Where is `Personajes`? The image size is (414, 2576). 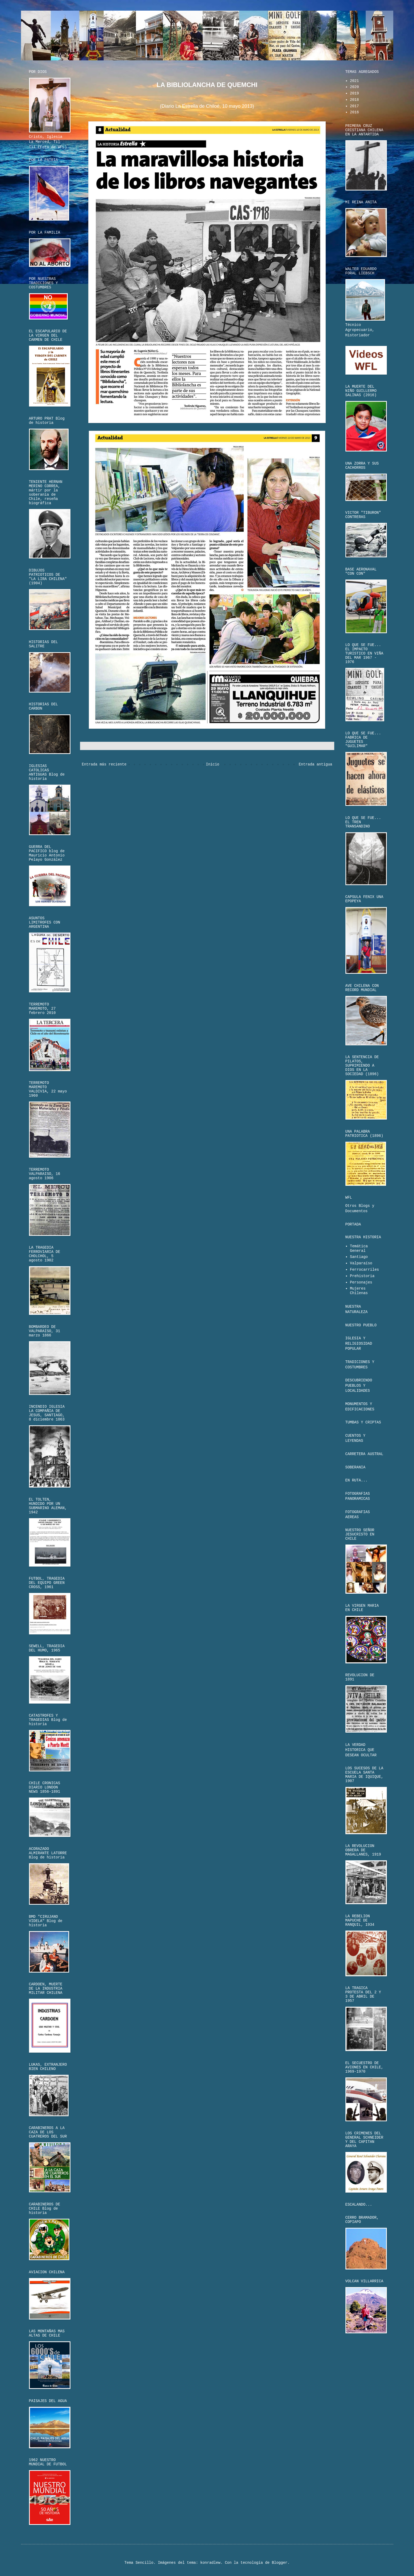 Personajes is located at coordinates (361, 1282).